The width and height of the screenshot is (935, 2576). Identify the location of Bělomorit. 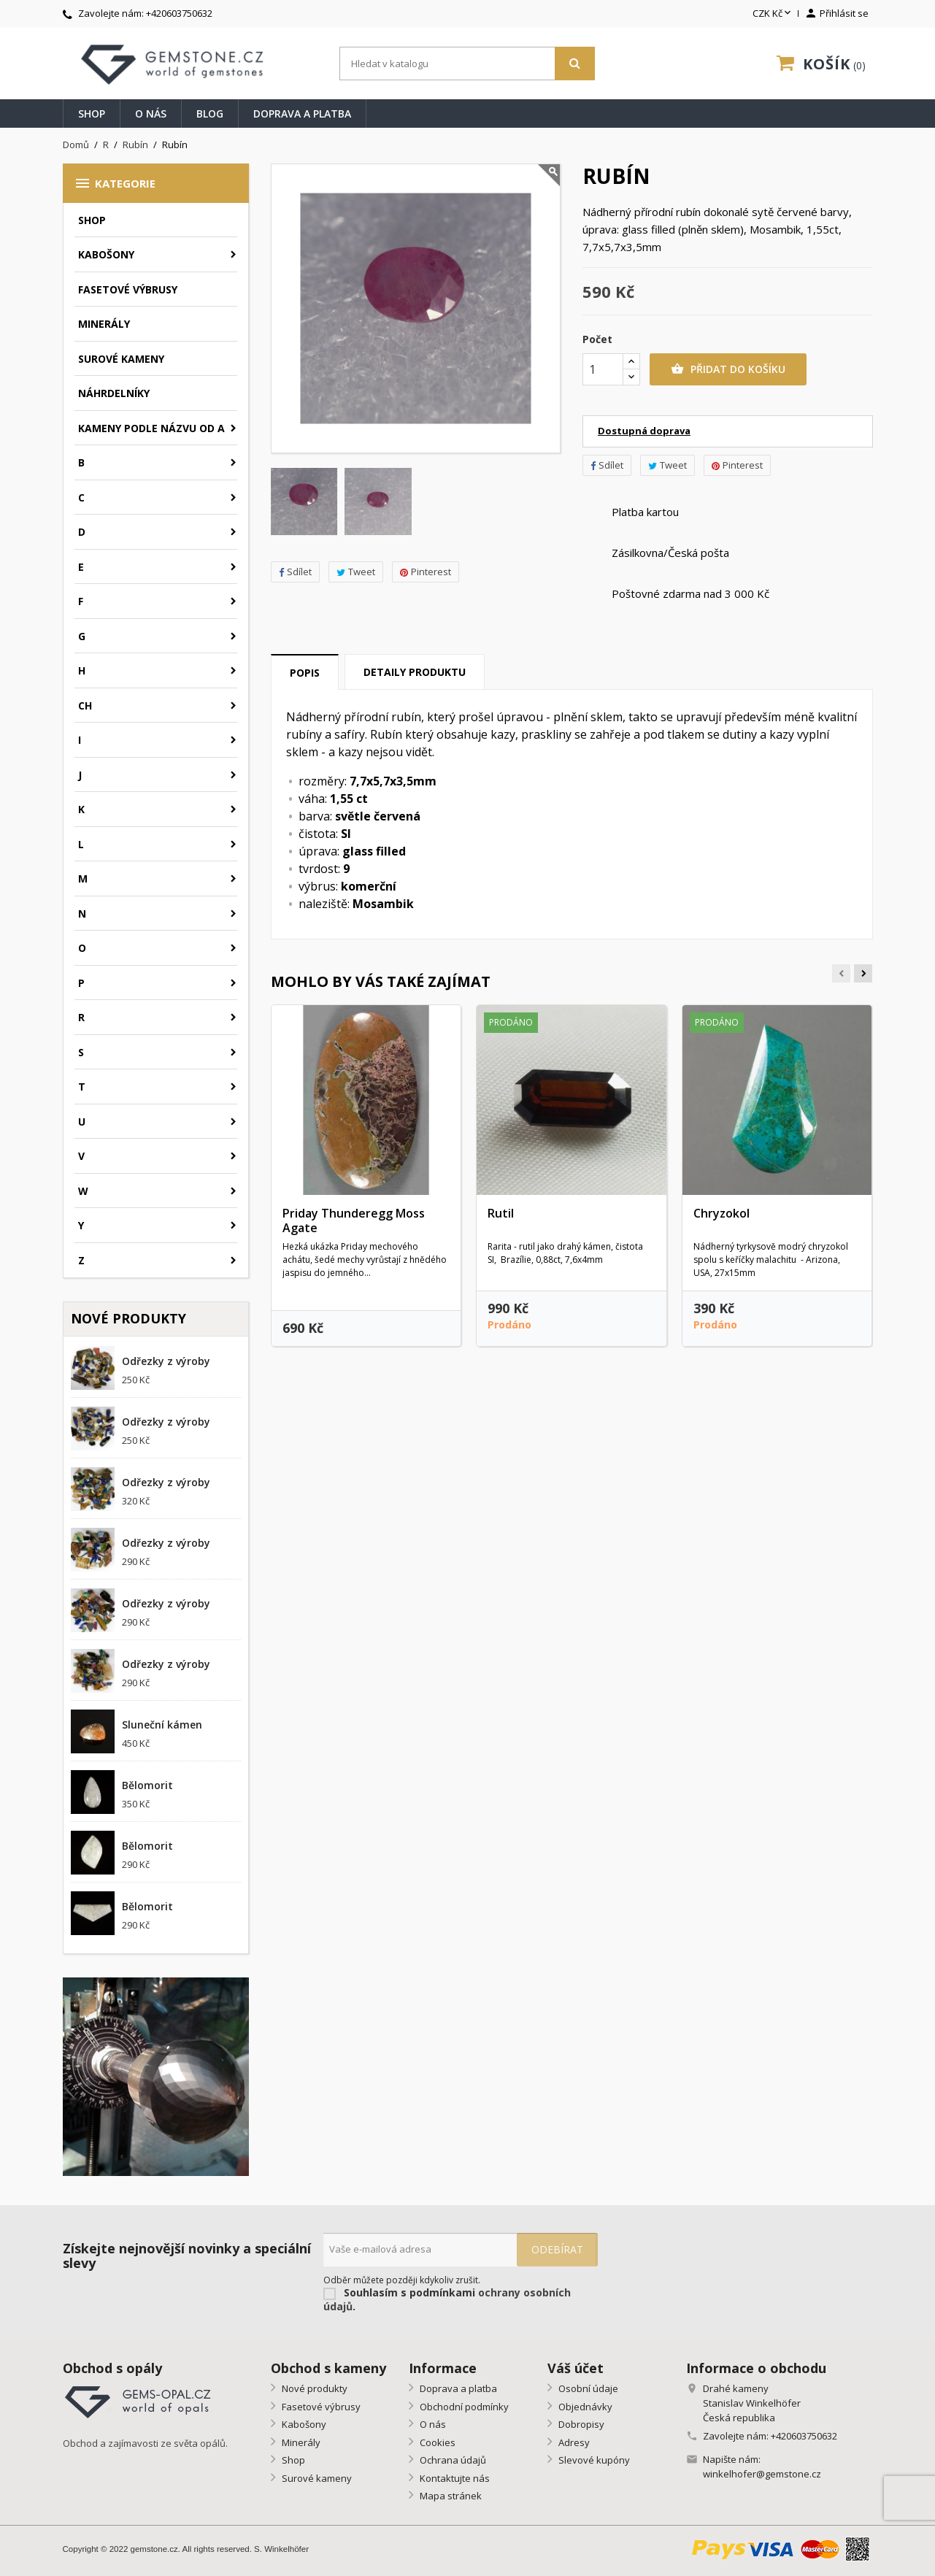
(147, 1785).